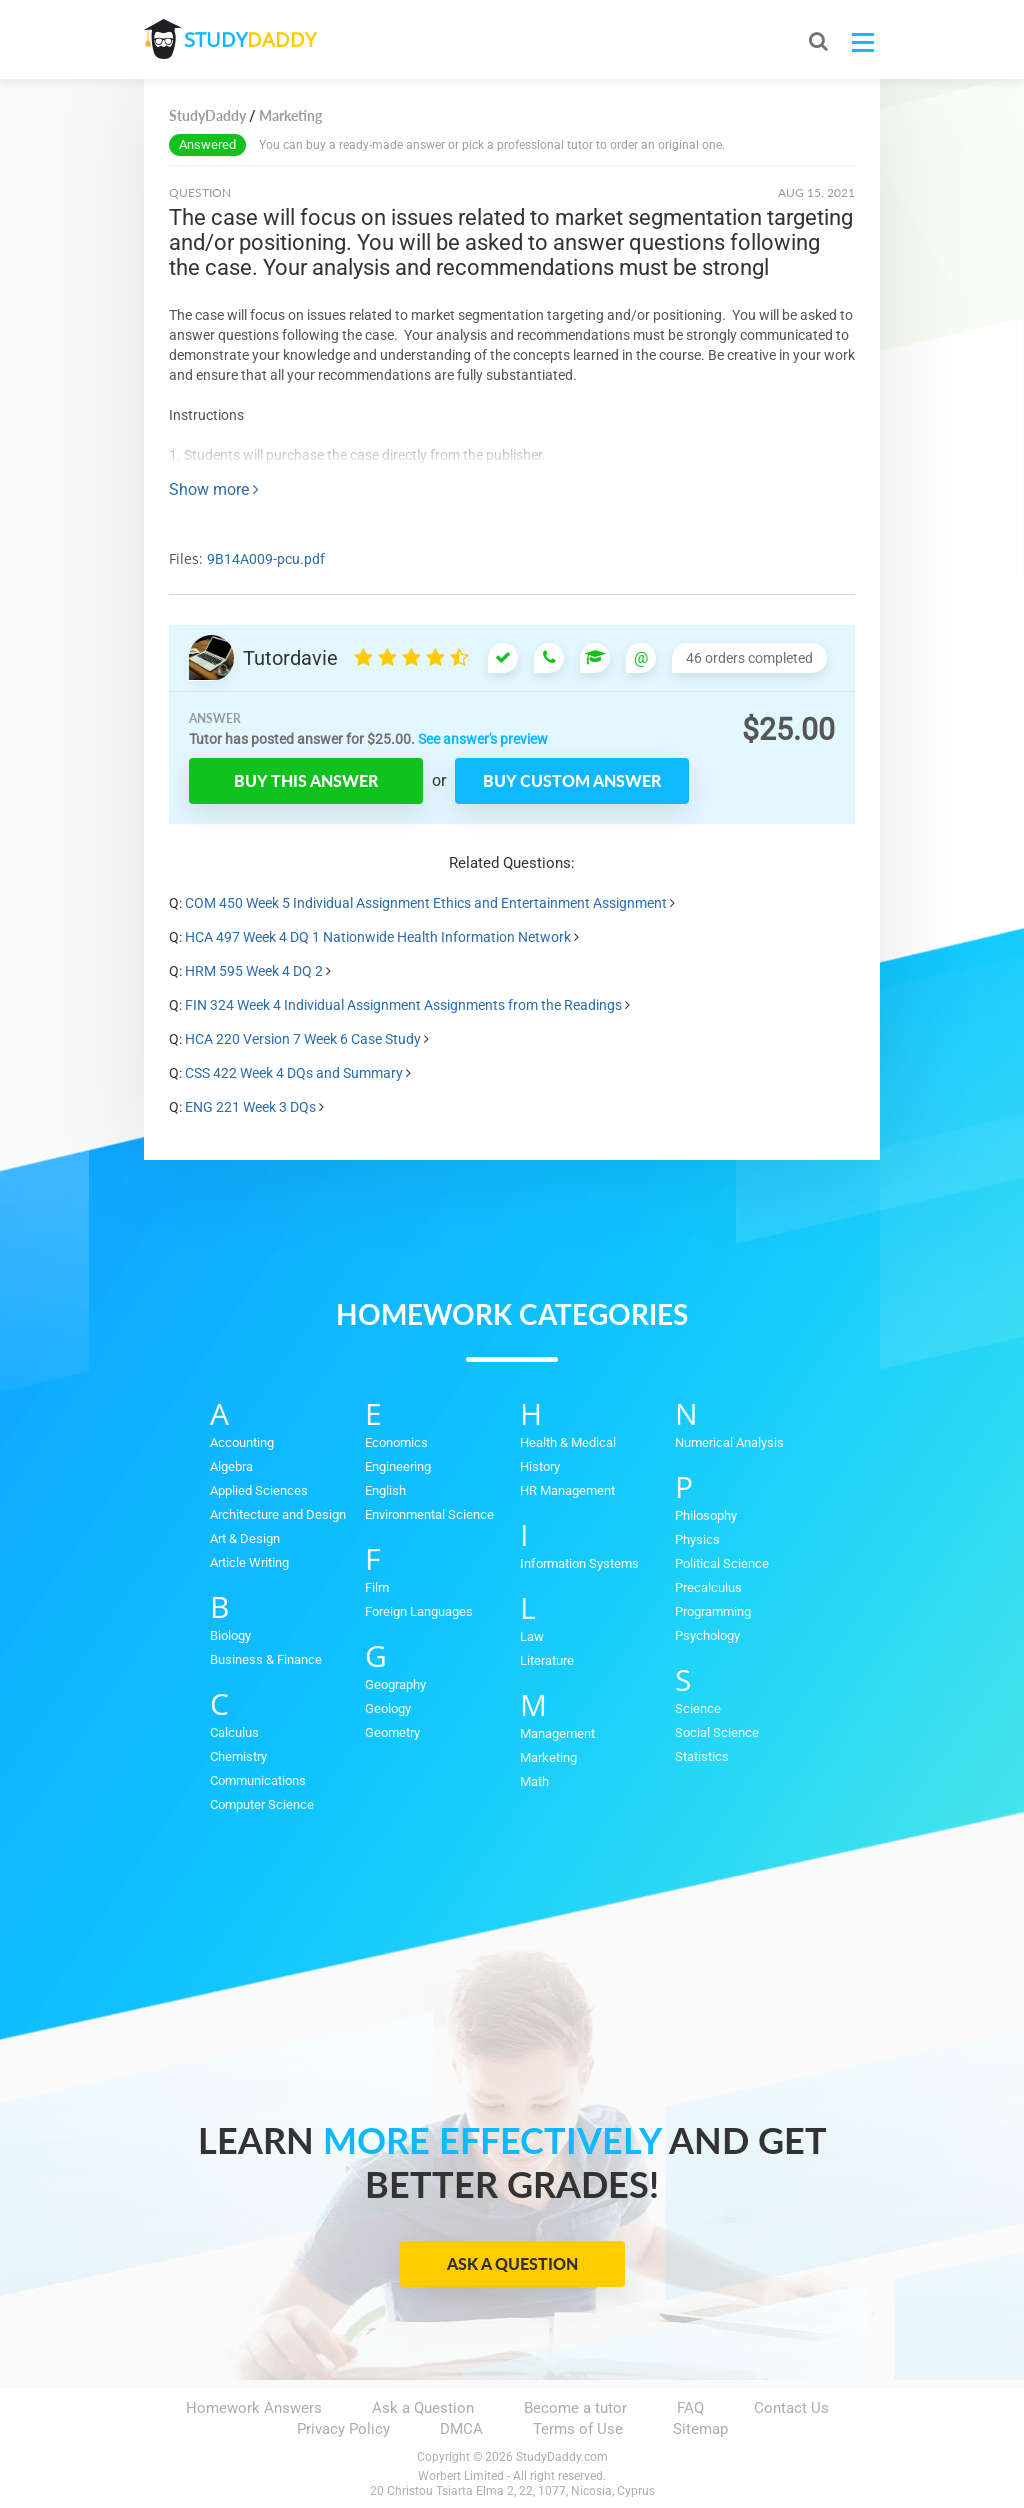  Describe the element at coordinates (702, 1756) in the screenshot. I see `Statistics` at that location.